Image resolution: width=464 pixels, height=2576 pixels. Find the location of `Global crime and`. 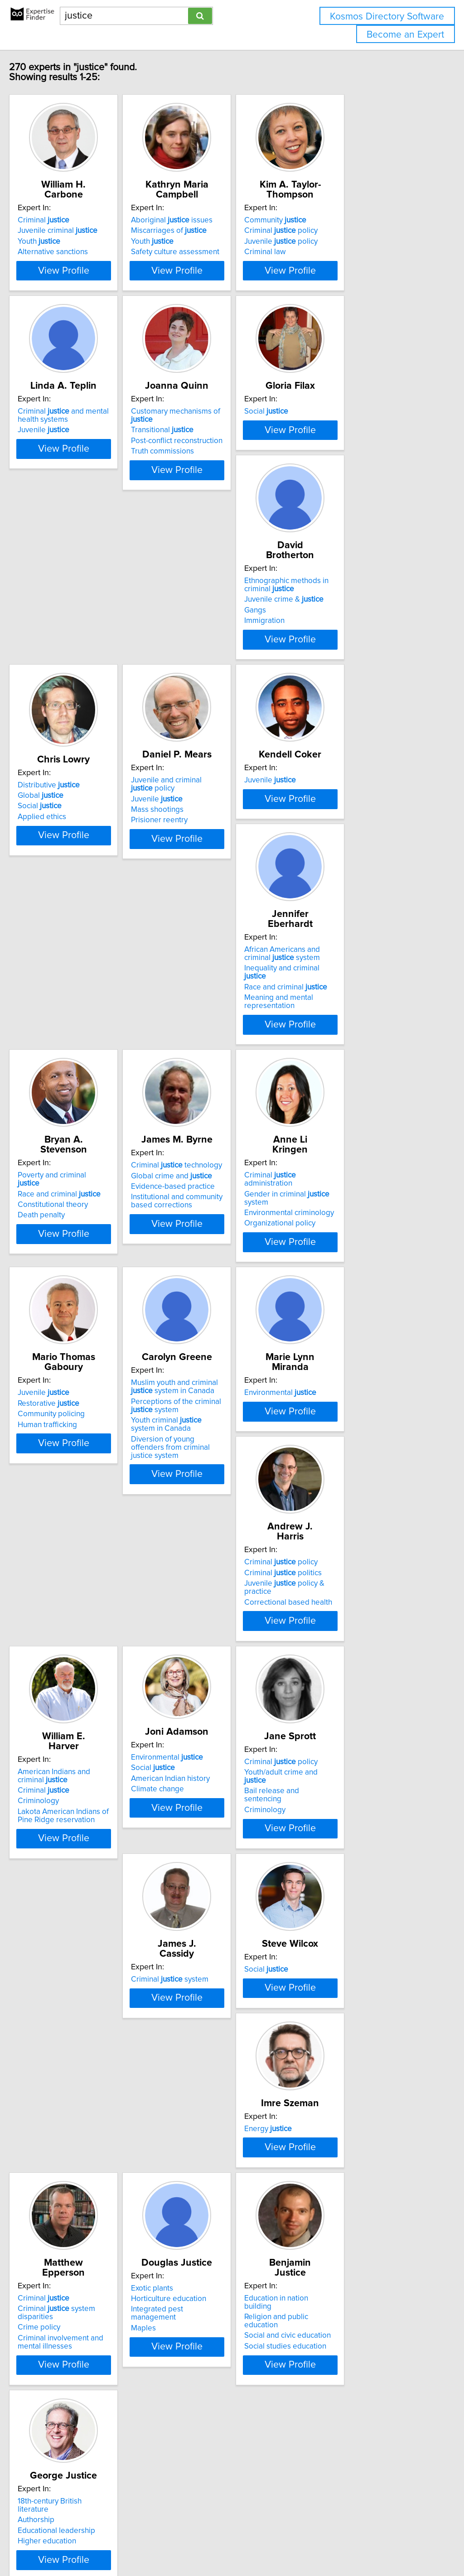

Global crime and is located at coordinates (77, 1186).